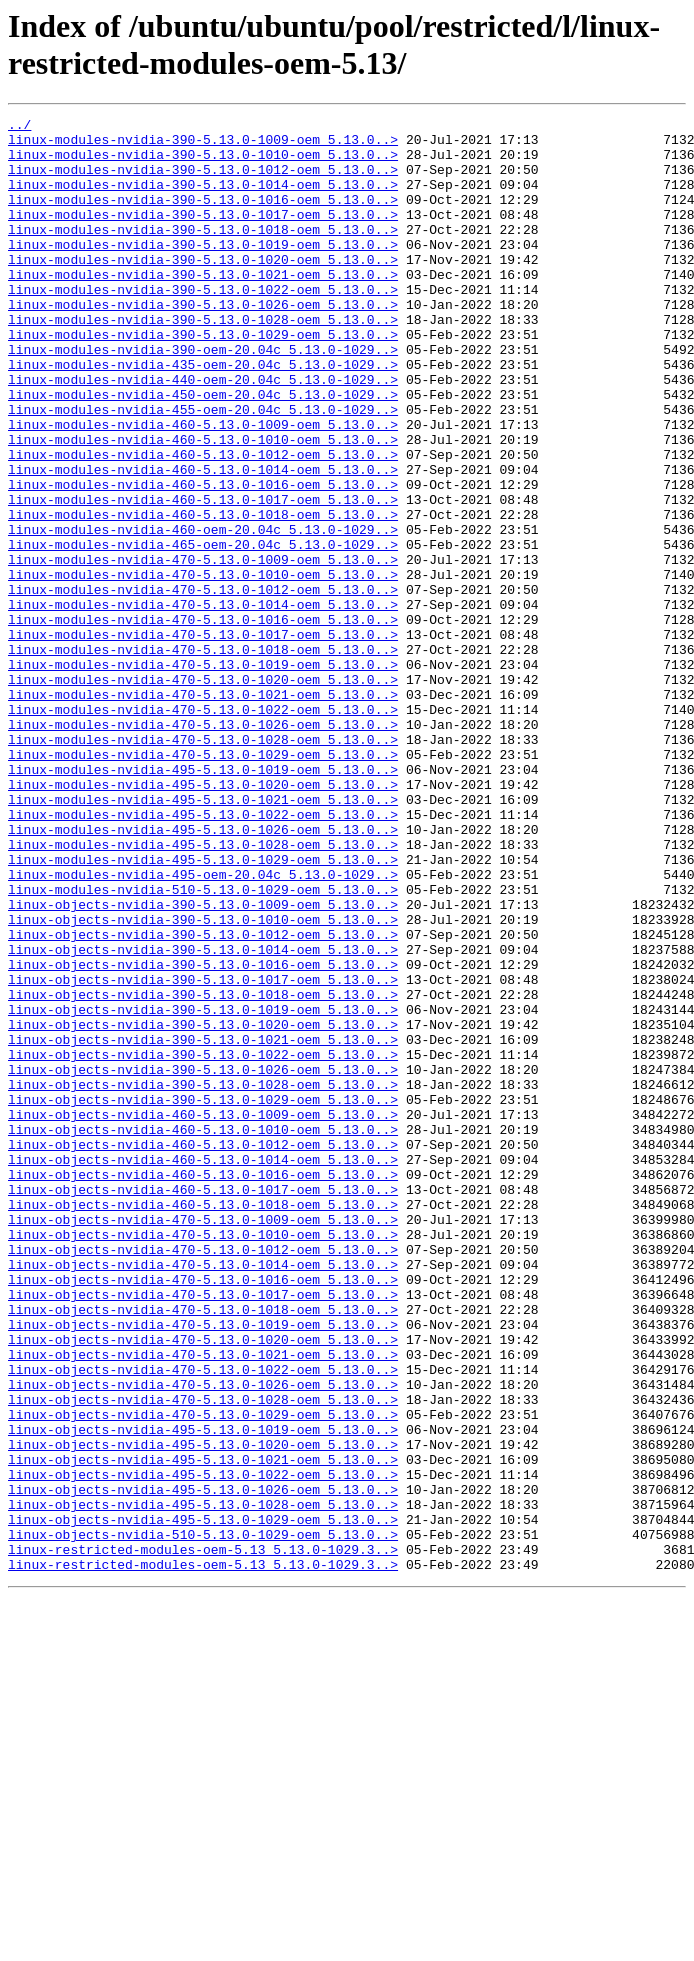  I want to click on linux-objects-nvidia-470-5.13.0-1029-oem_5.13.0..>, so click(203, 1675).